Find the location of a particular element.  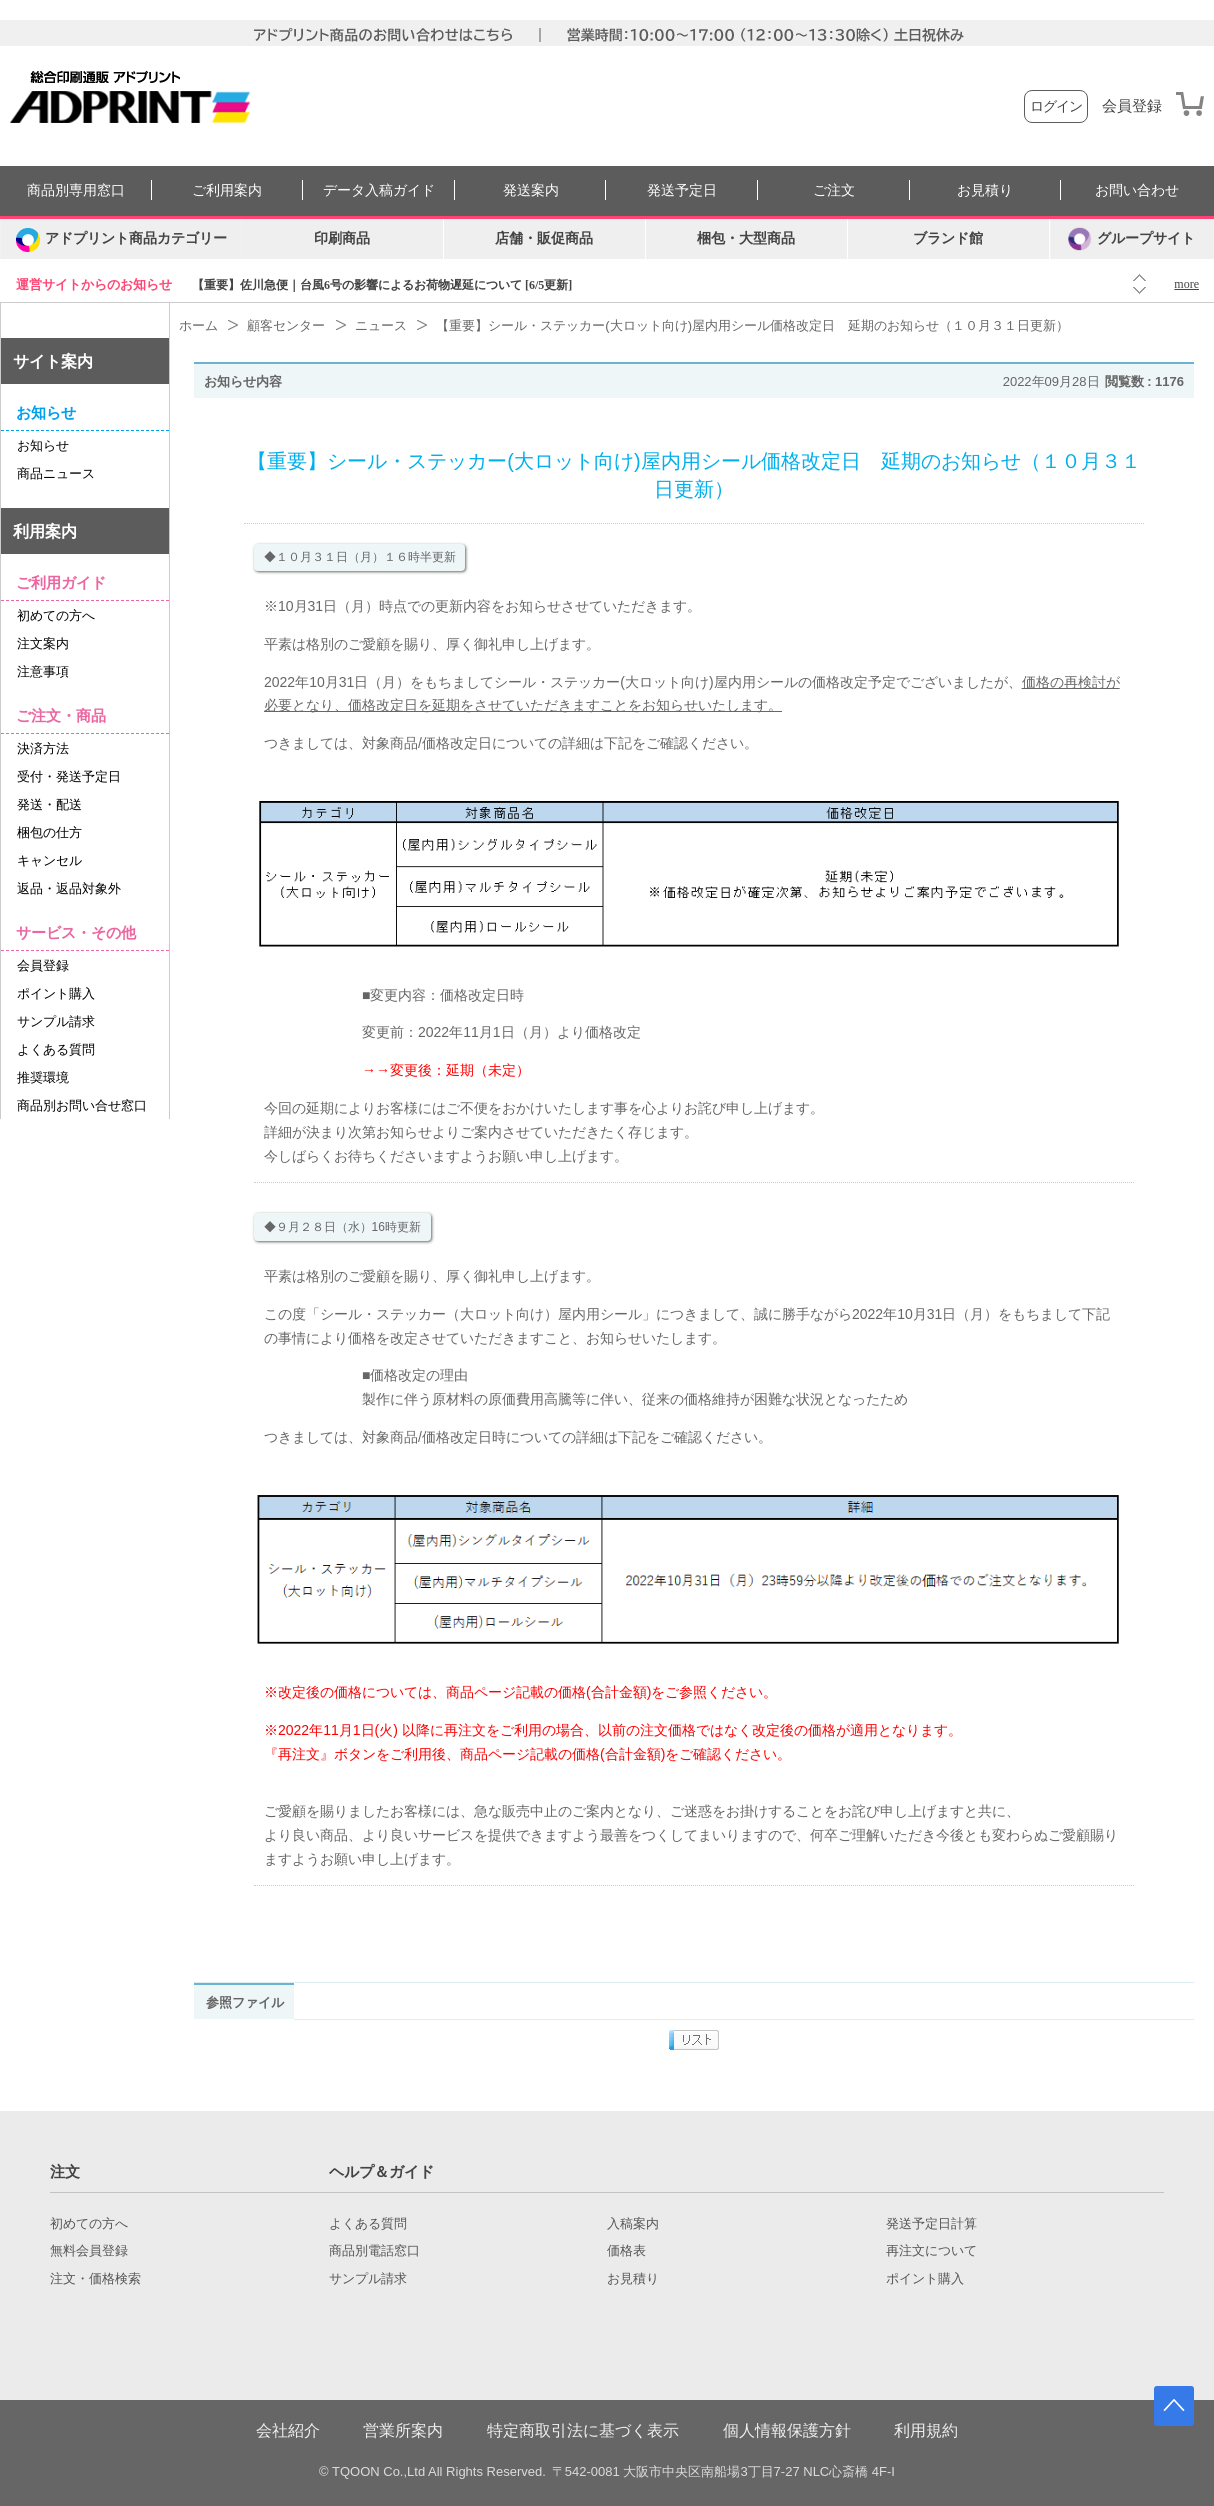

営業所案内 is located at coordinates (403, 2430).